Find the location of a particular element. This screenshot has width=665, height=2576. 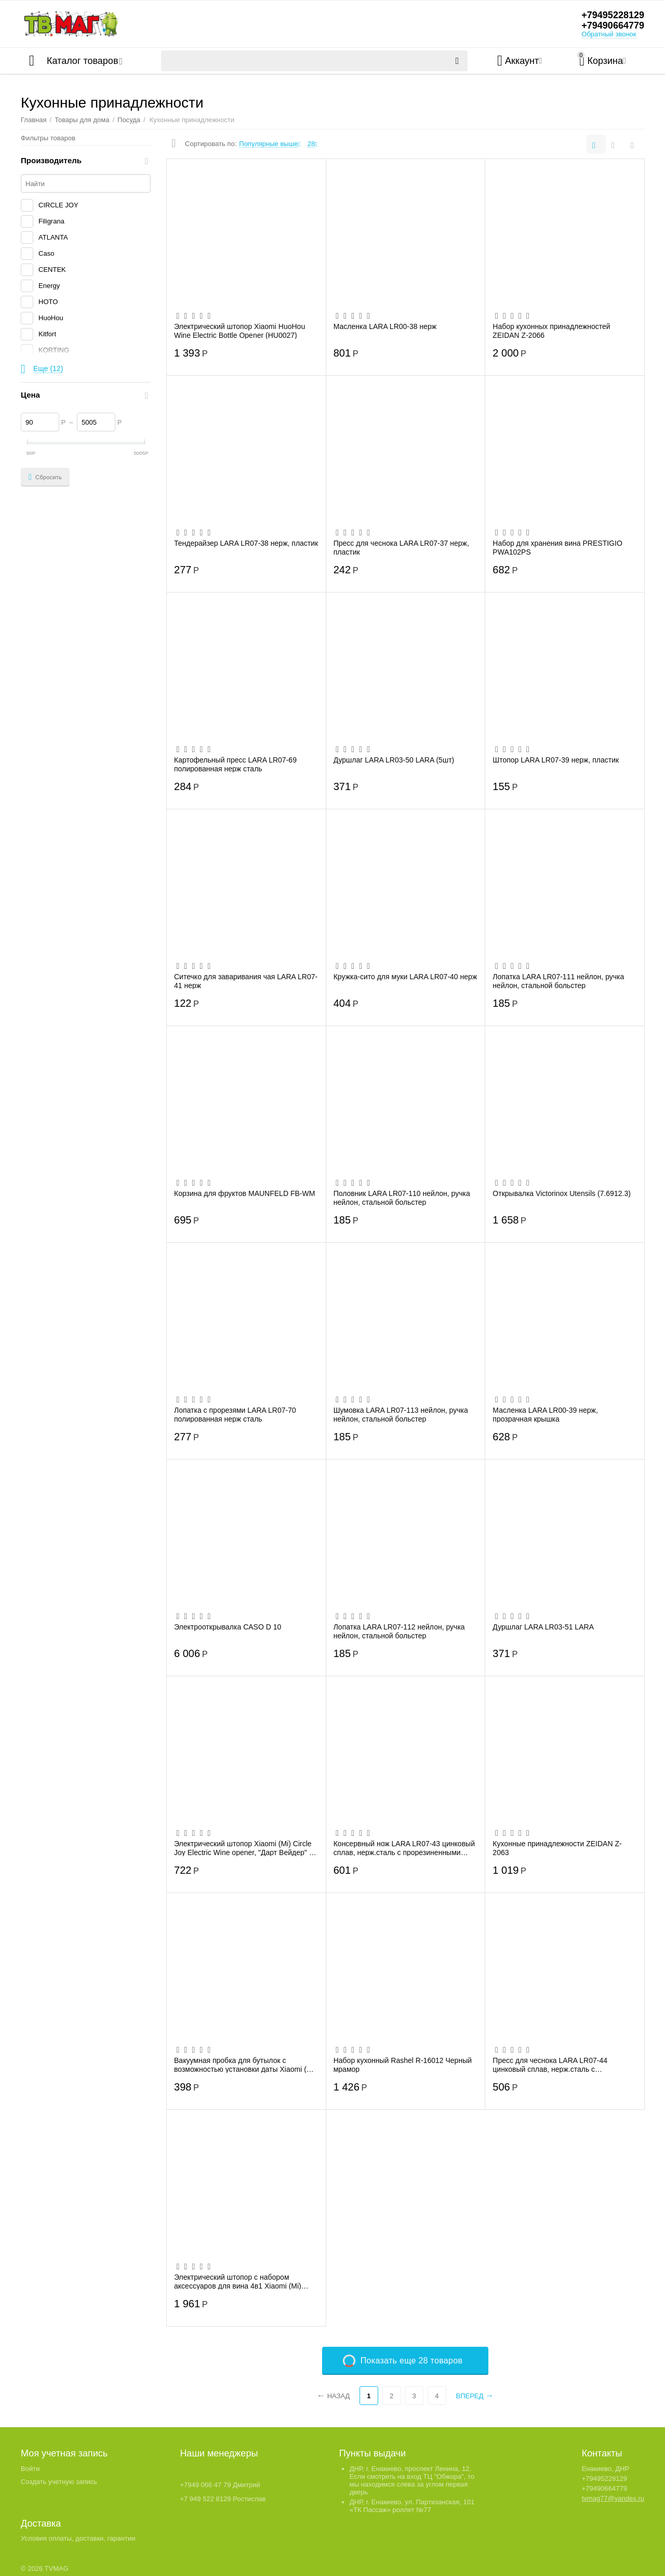

Электрический штопор Xiaomi HuoHou Wine Electric Bottle Opener (HU0027) is located at coordinates (239, 330).